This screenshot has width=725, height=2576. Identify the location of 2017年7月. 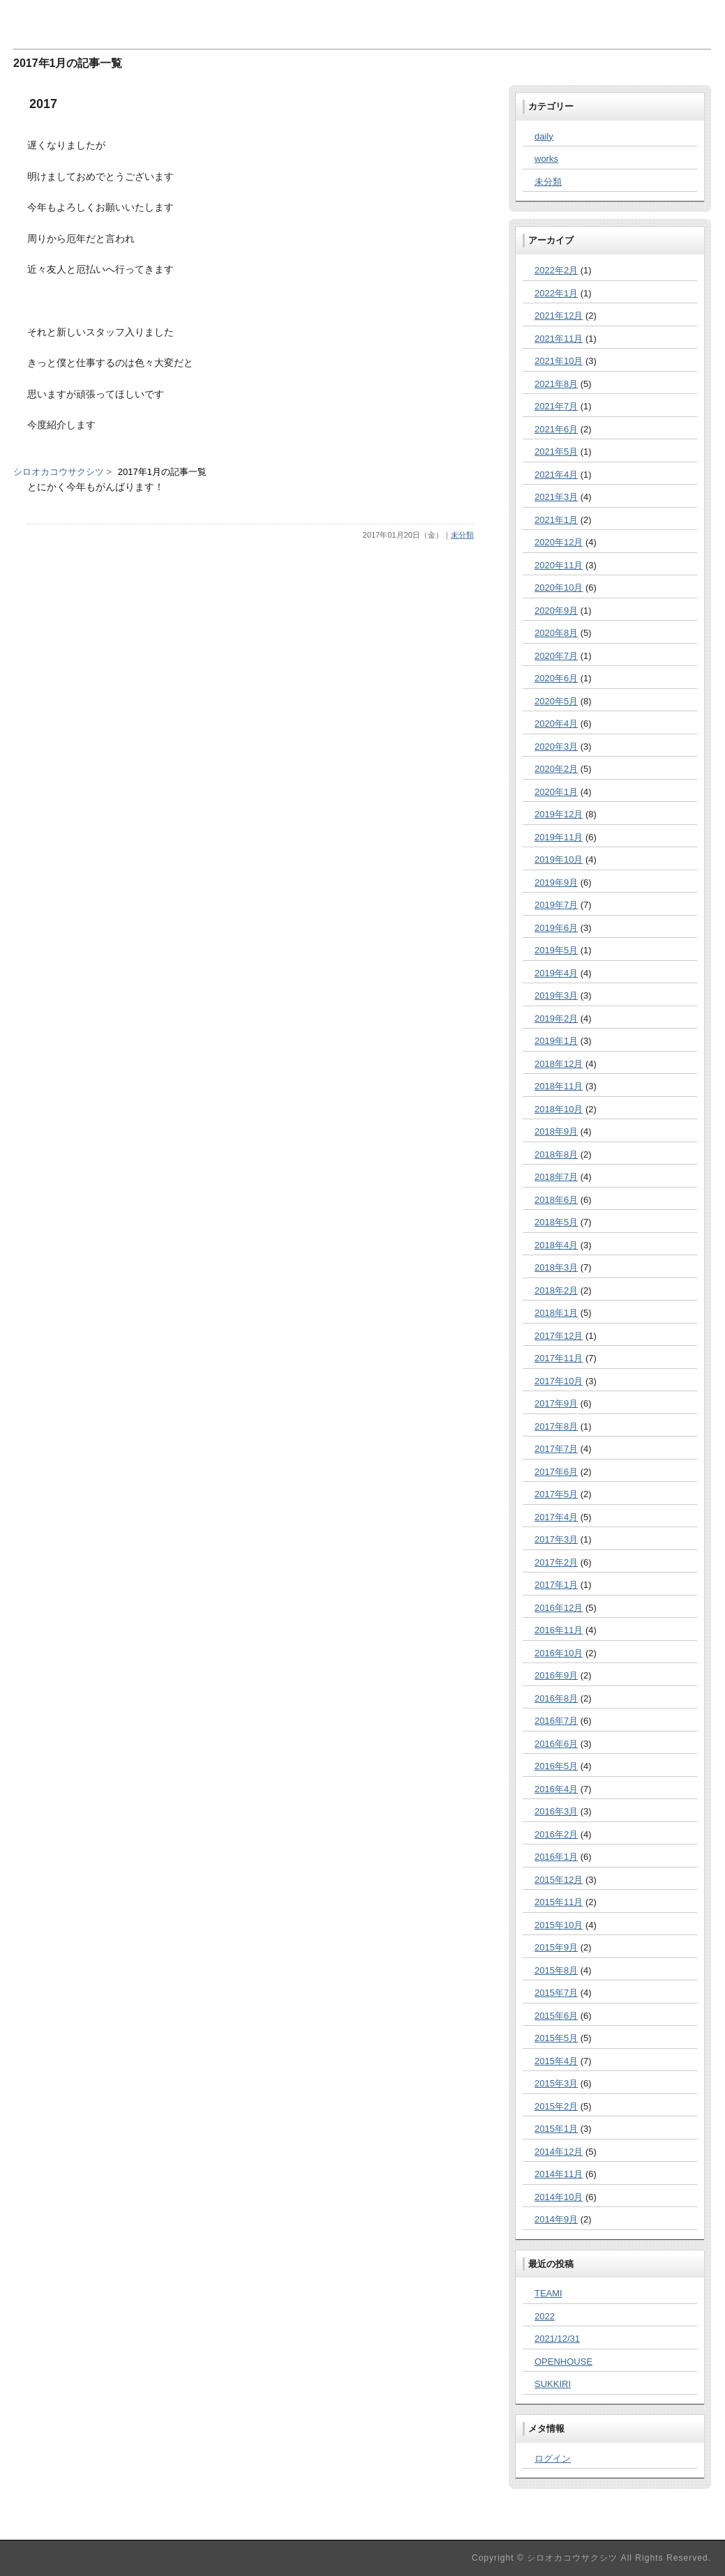
(556, 1449).